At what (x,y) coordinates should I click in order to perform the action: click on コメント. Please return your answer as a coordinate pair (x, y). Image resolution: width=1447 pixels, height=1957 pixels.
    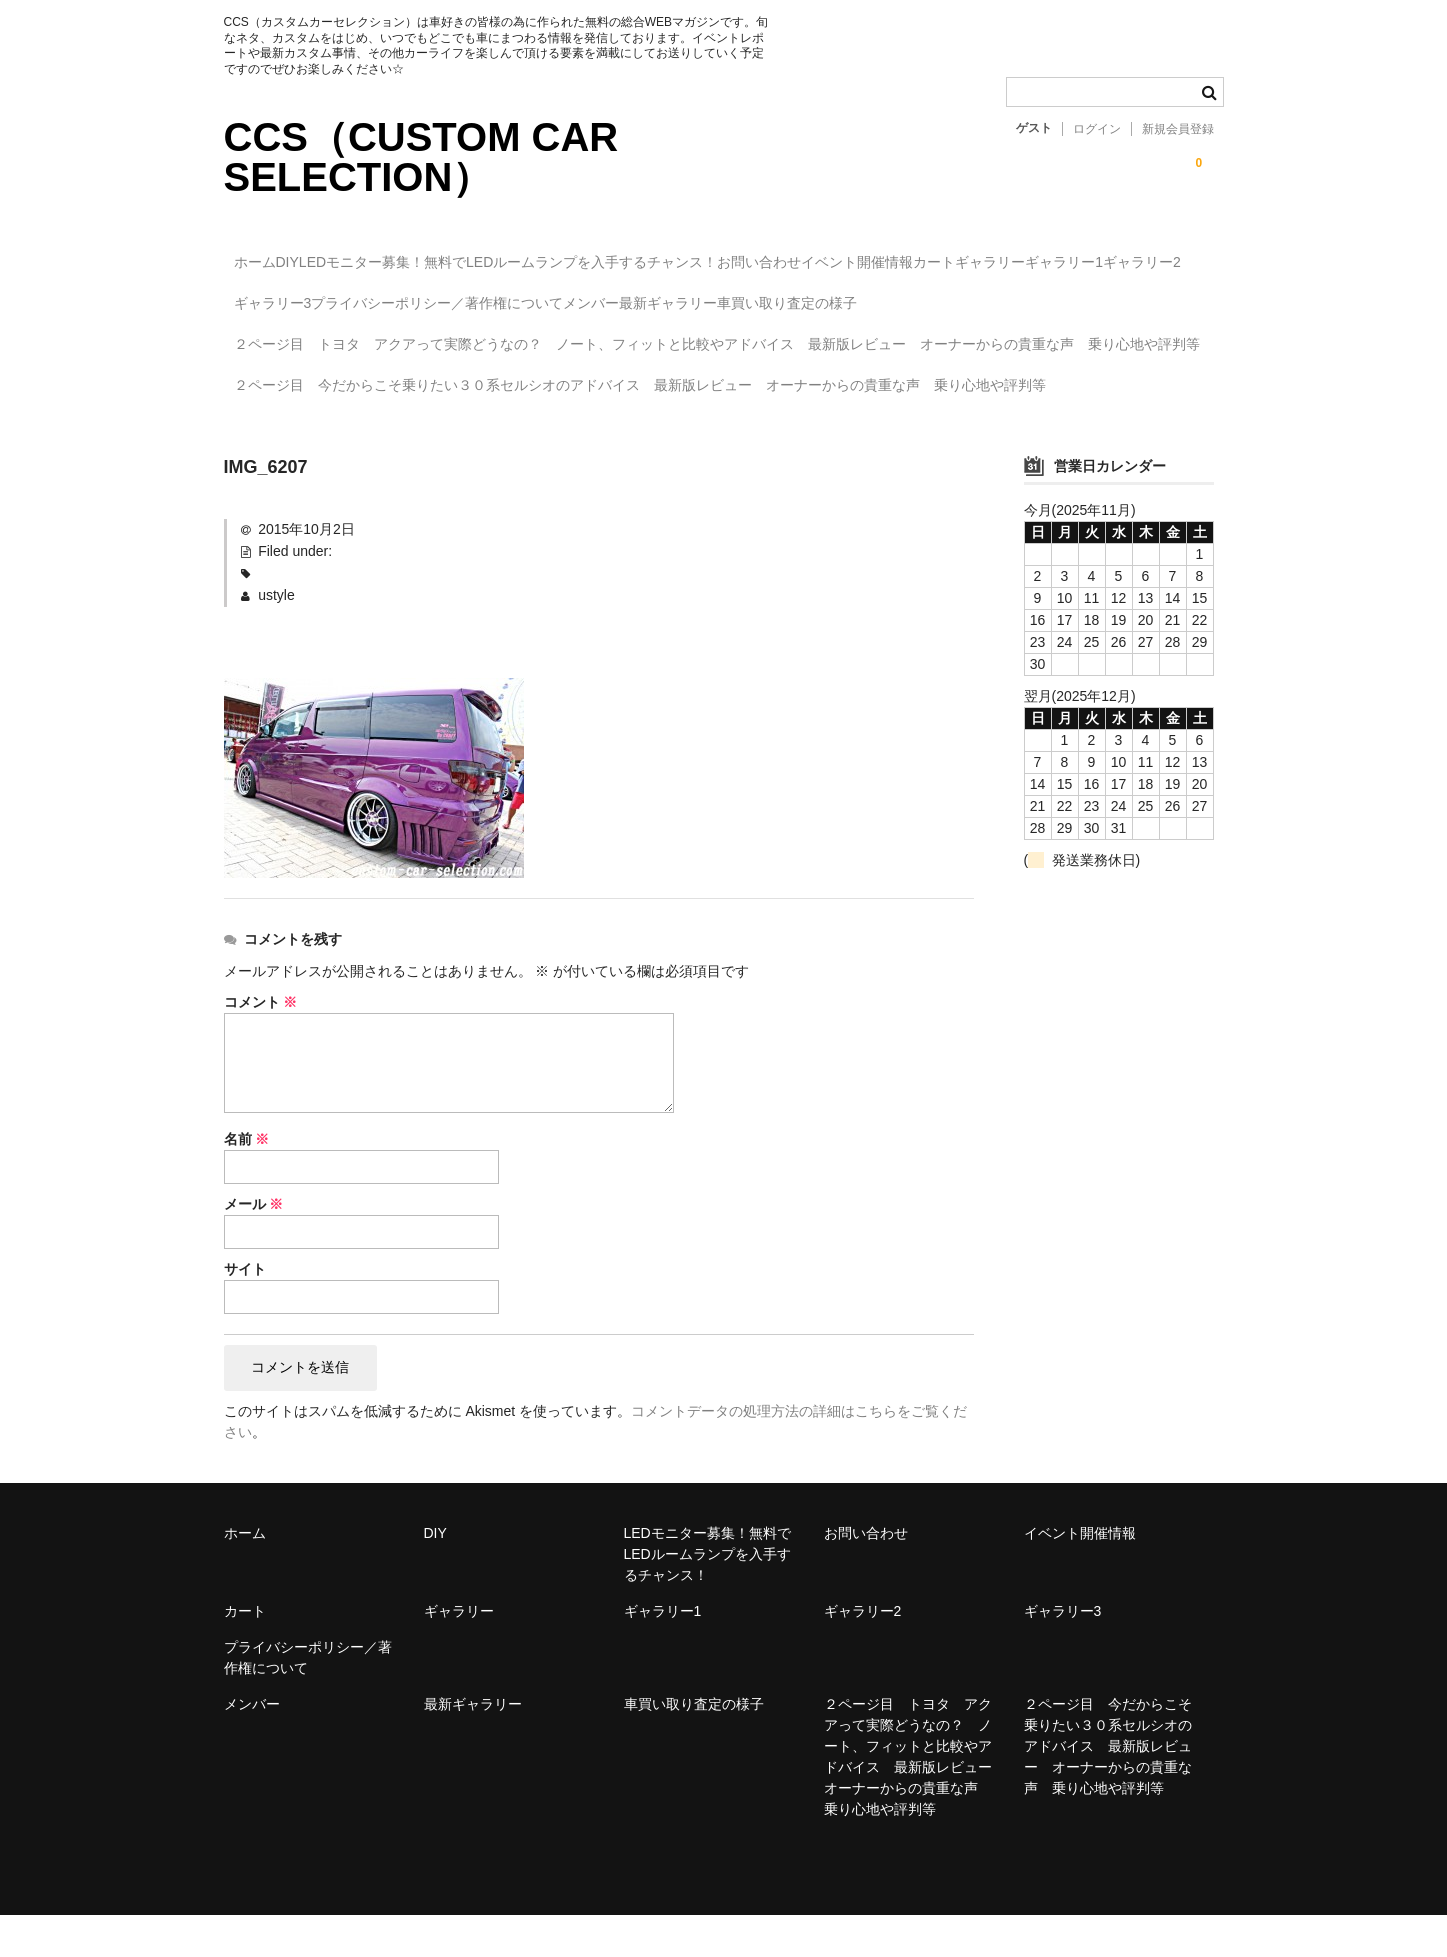
    Looking at the image, I should click on (261, 1042).